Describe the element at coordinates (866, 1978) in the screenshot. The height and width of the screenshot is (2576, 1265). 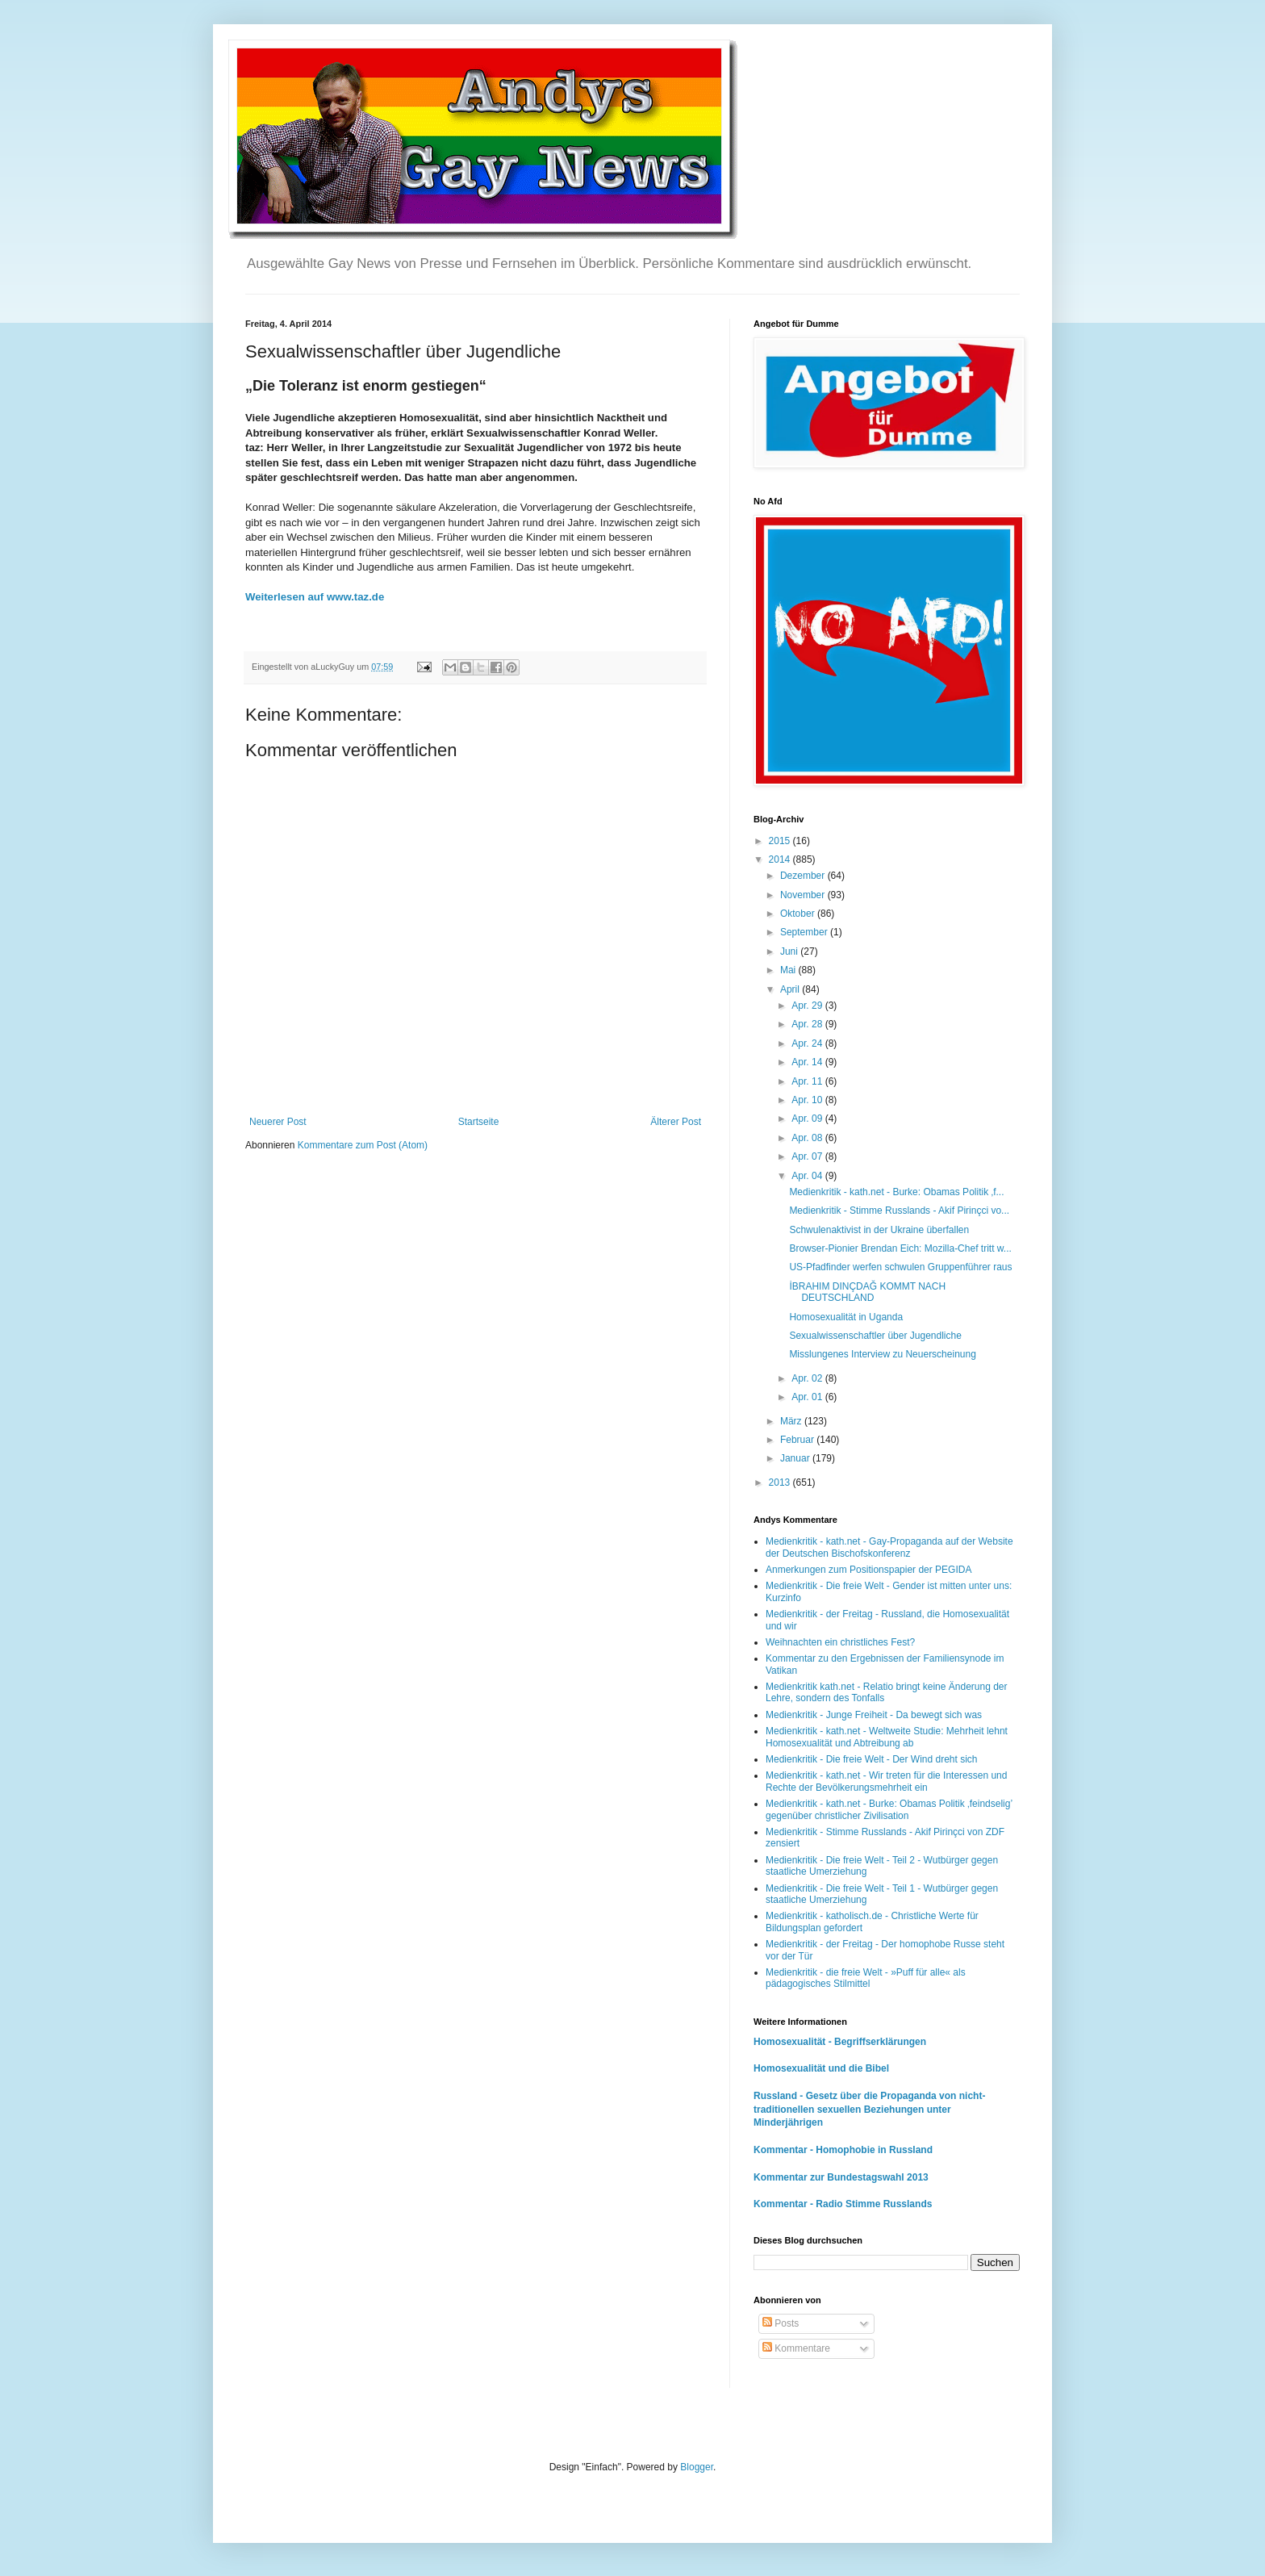
I see `Medienkritik - die freie Welt - »Puff für alle« als pädagogisches Stilmittel` at that location.